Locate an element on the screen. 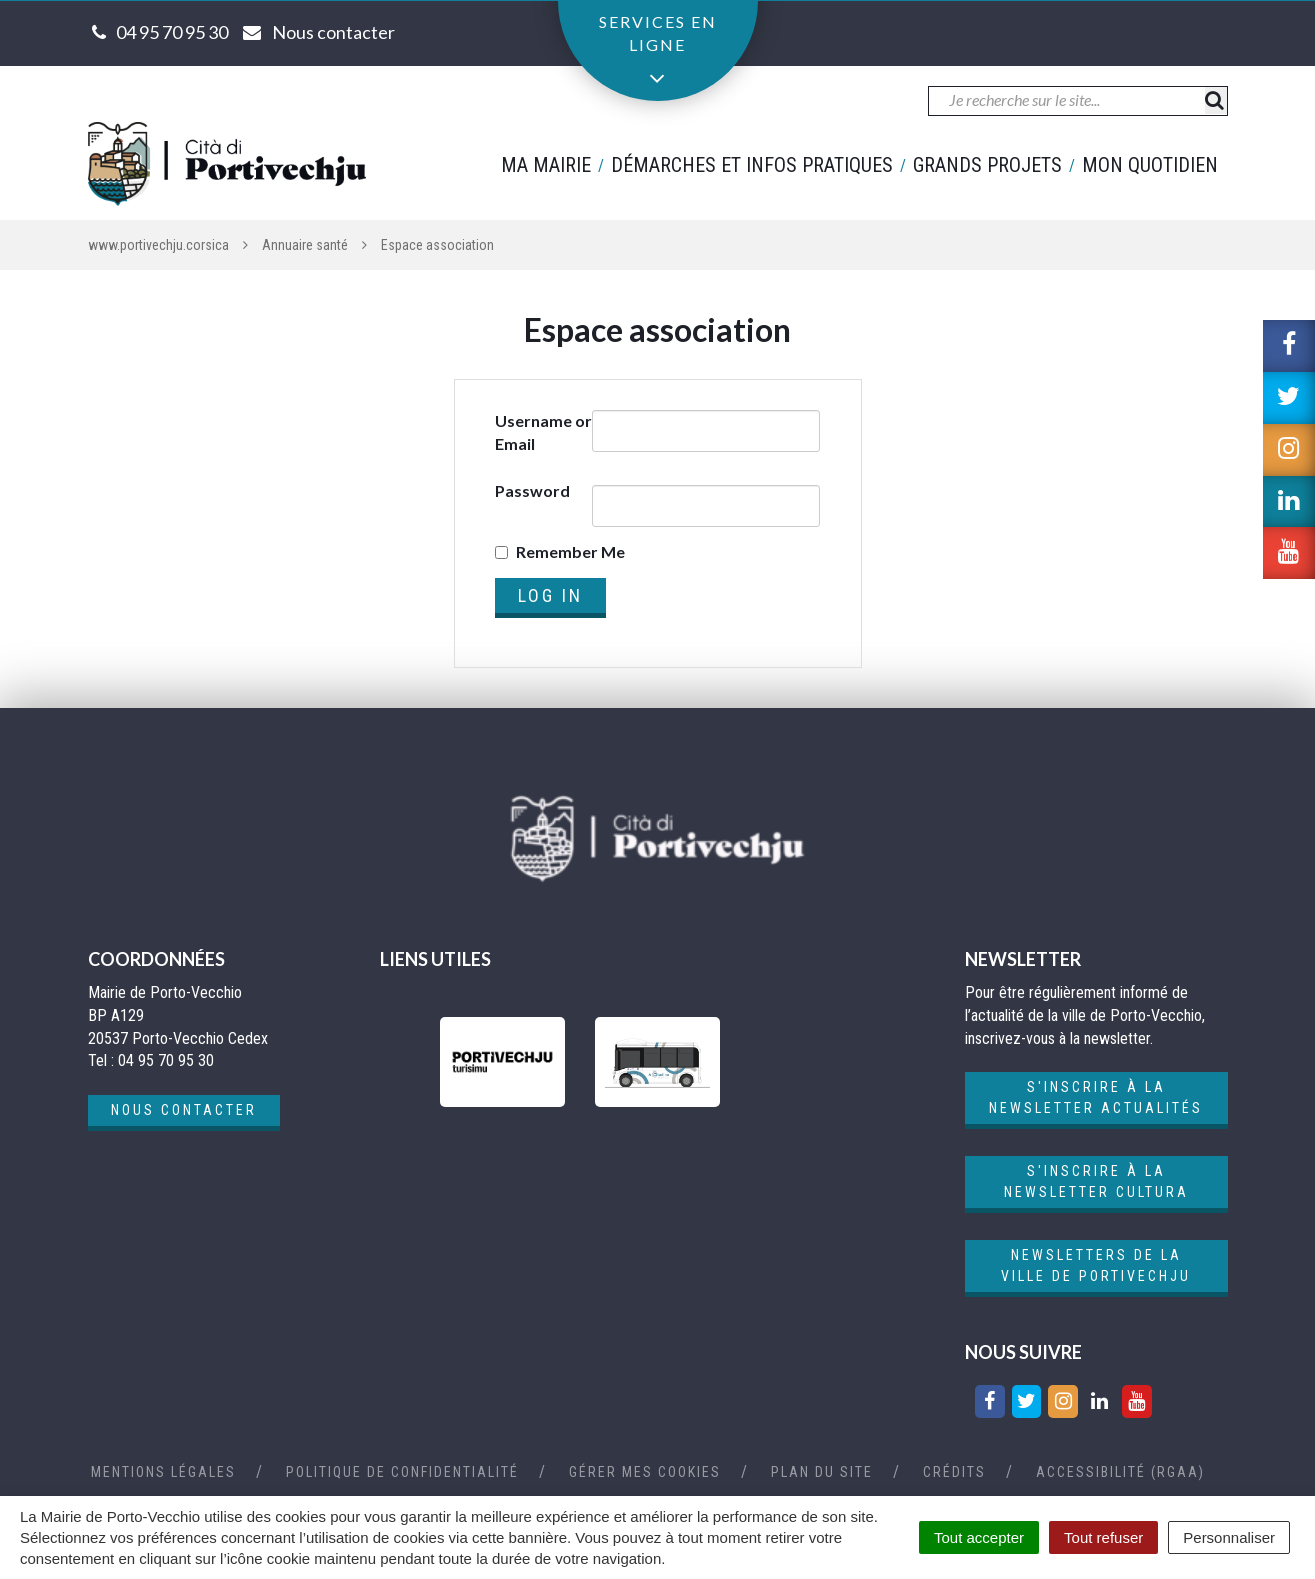 The image size is (1315, 1579). Nous contacter is located at coordinates (184, 1110).